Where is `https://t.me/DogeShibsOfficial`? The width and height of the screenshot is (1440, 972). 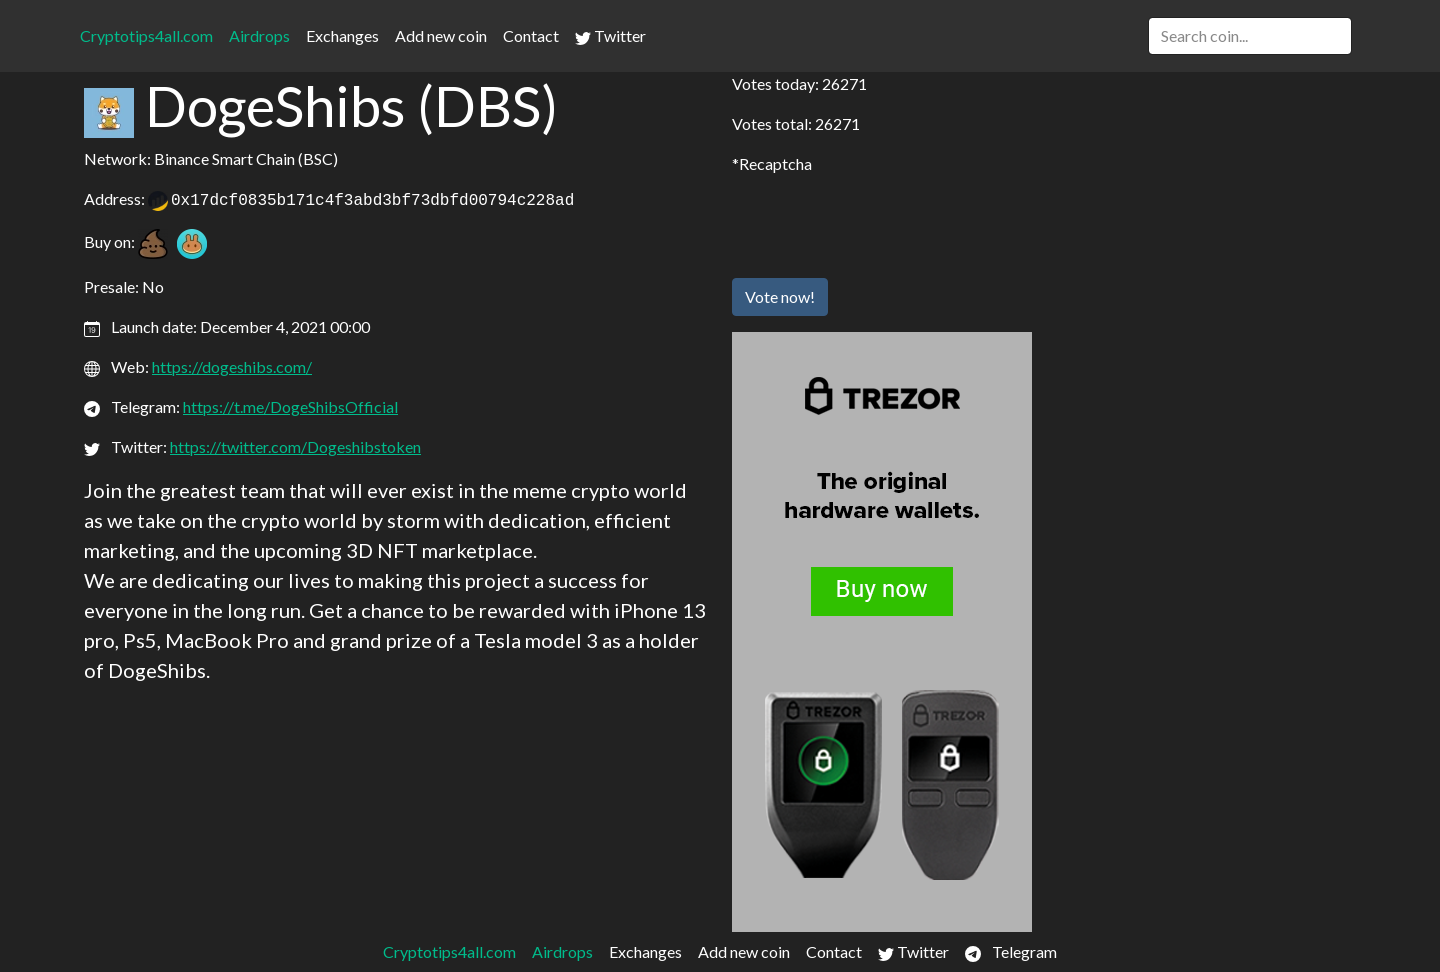 https://t.me/DogeShibsOfficial is located at coordinates (290, 406).